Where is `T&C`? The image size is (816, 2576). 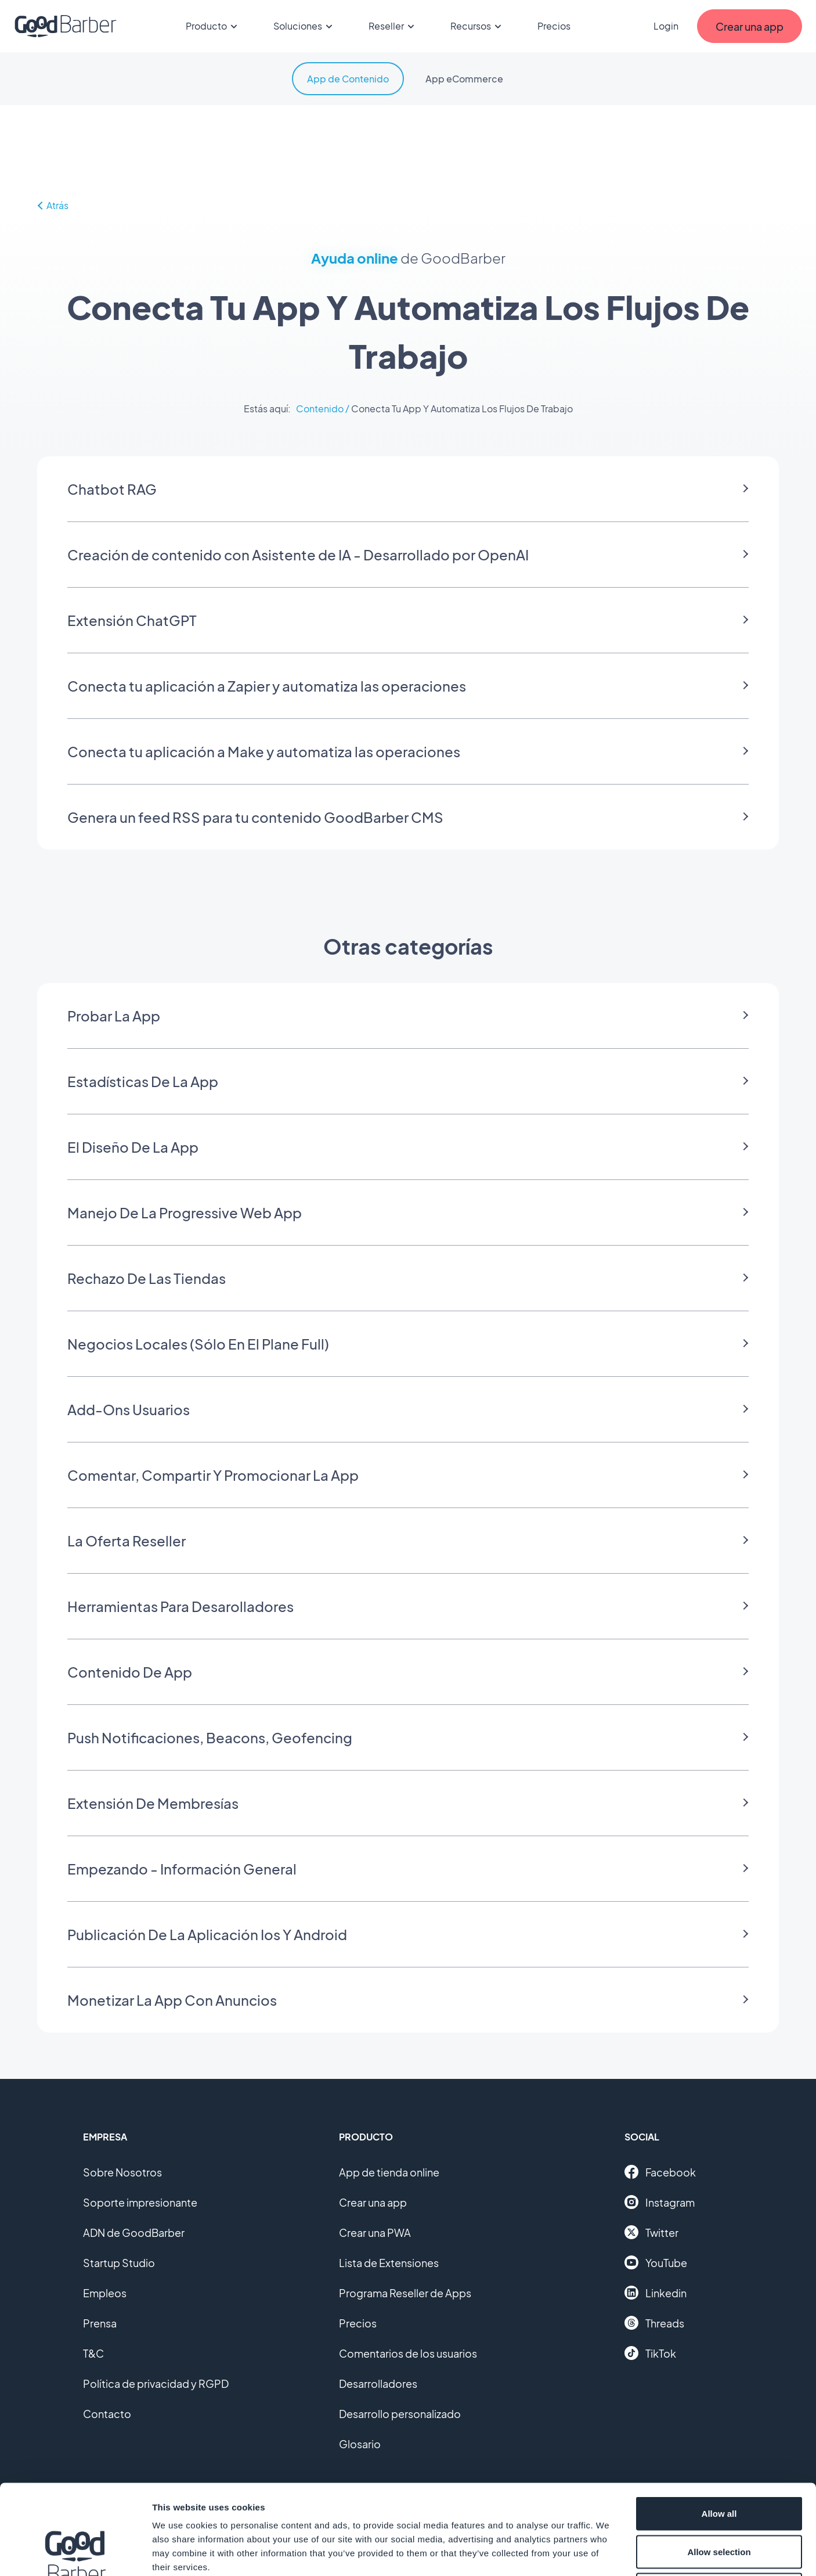
T&C is located at coordinates (93, 2353).